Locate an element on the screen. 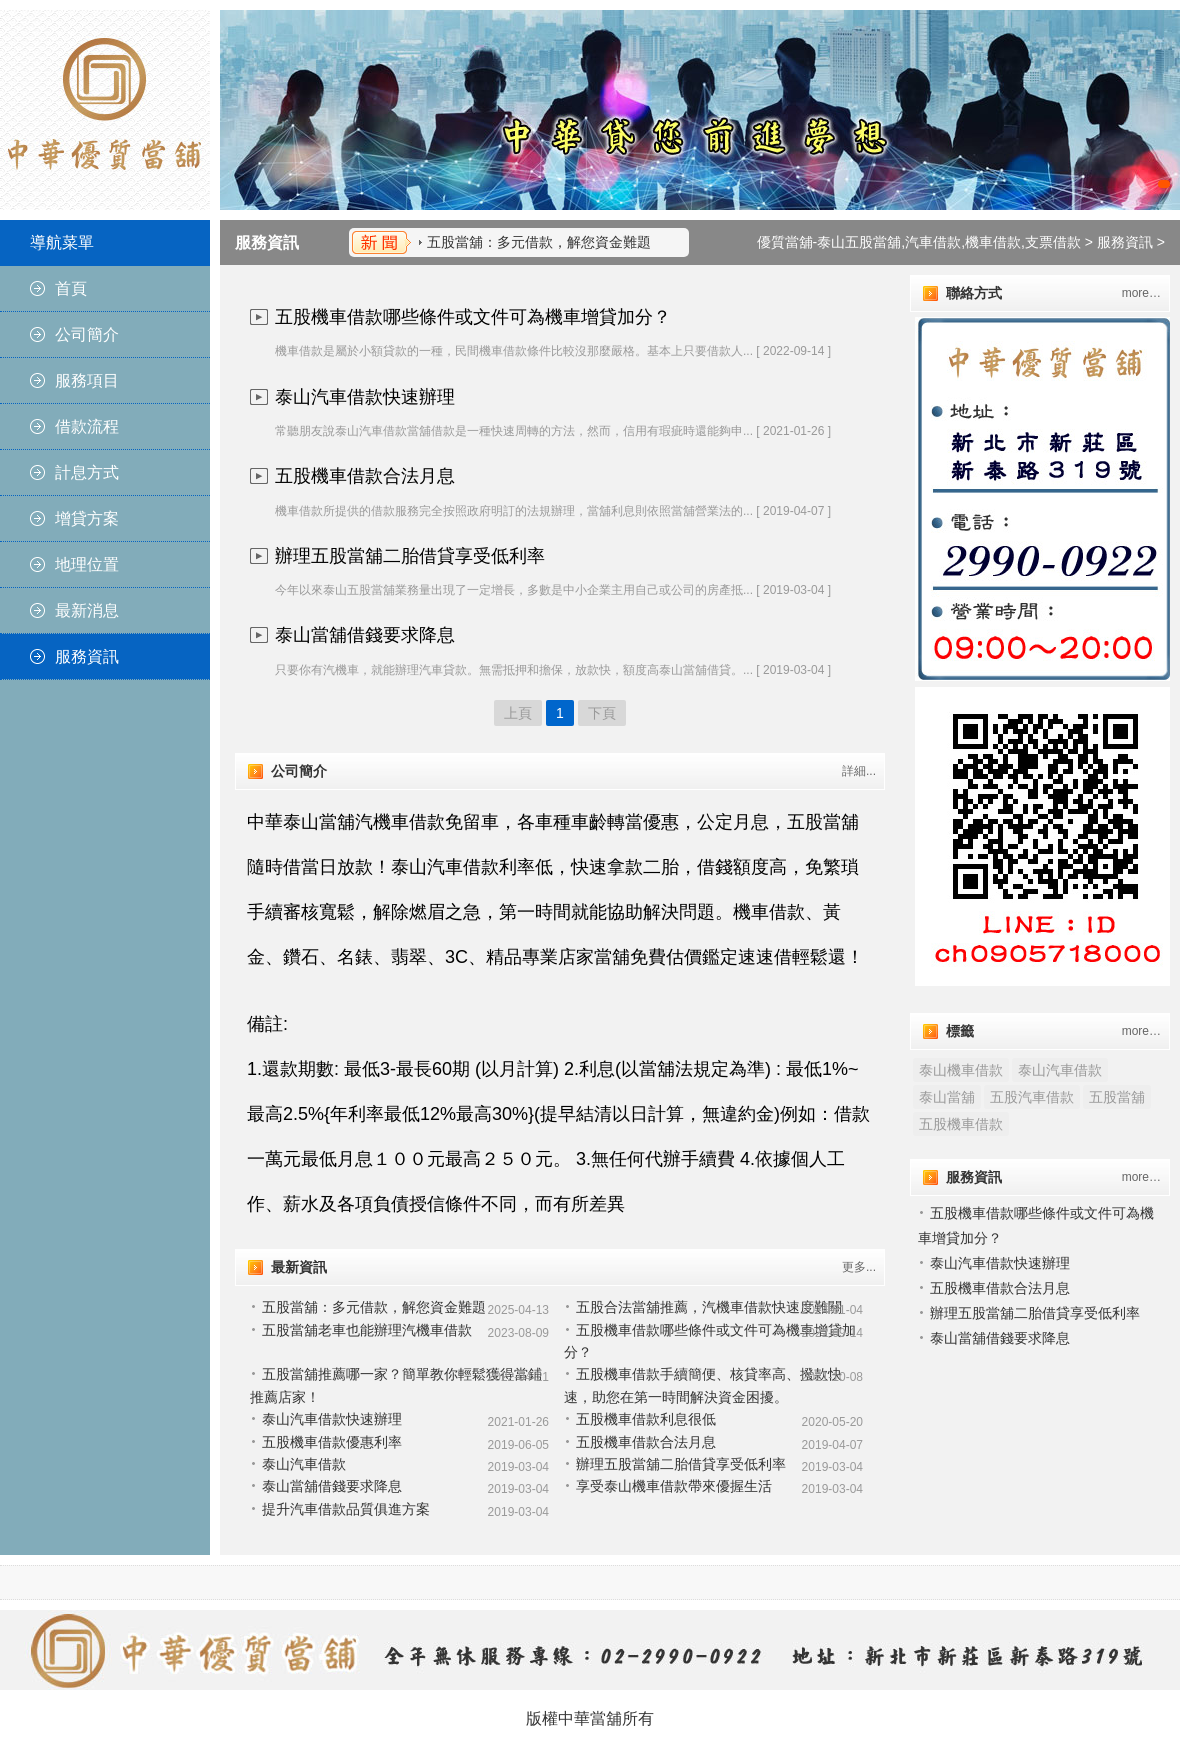 The height and width of the screenshot is (1747, 1180). 五股機車借款 is located at coordinates (961, 1124).